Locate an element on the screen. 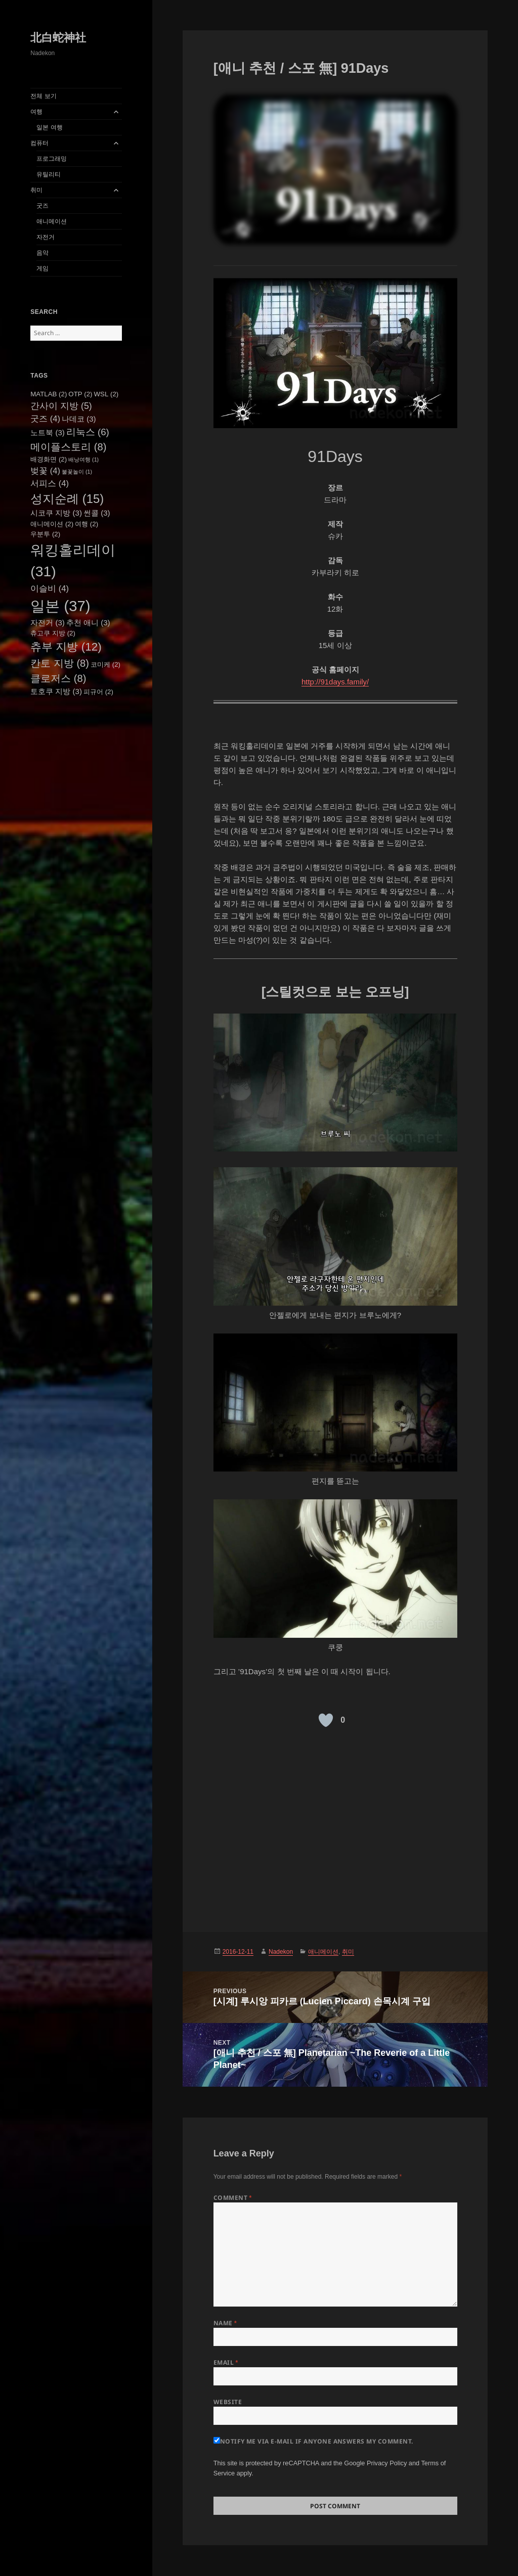  굿즈 is located at coordinates (42, 205).